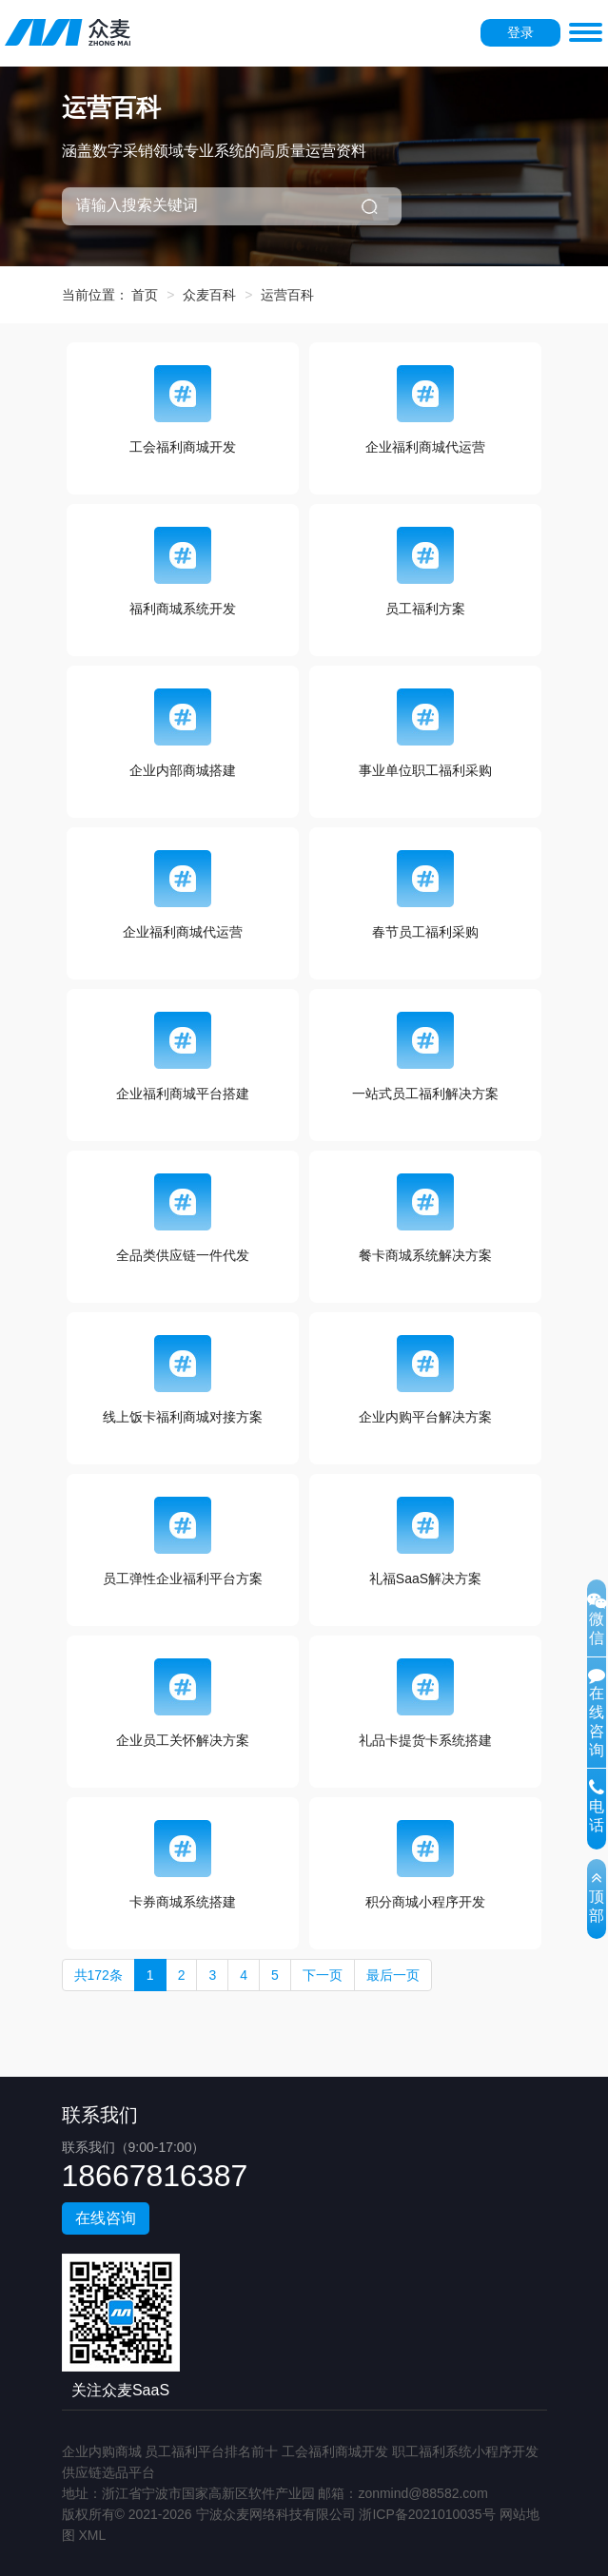 The image size is (608, 2576). What do you see at coordinates (108, 2472) in the screenshot?
I see `供应链选品平台` at bounding box center [108, 2472].